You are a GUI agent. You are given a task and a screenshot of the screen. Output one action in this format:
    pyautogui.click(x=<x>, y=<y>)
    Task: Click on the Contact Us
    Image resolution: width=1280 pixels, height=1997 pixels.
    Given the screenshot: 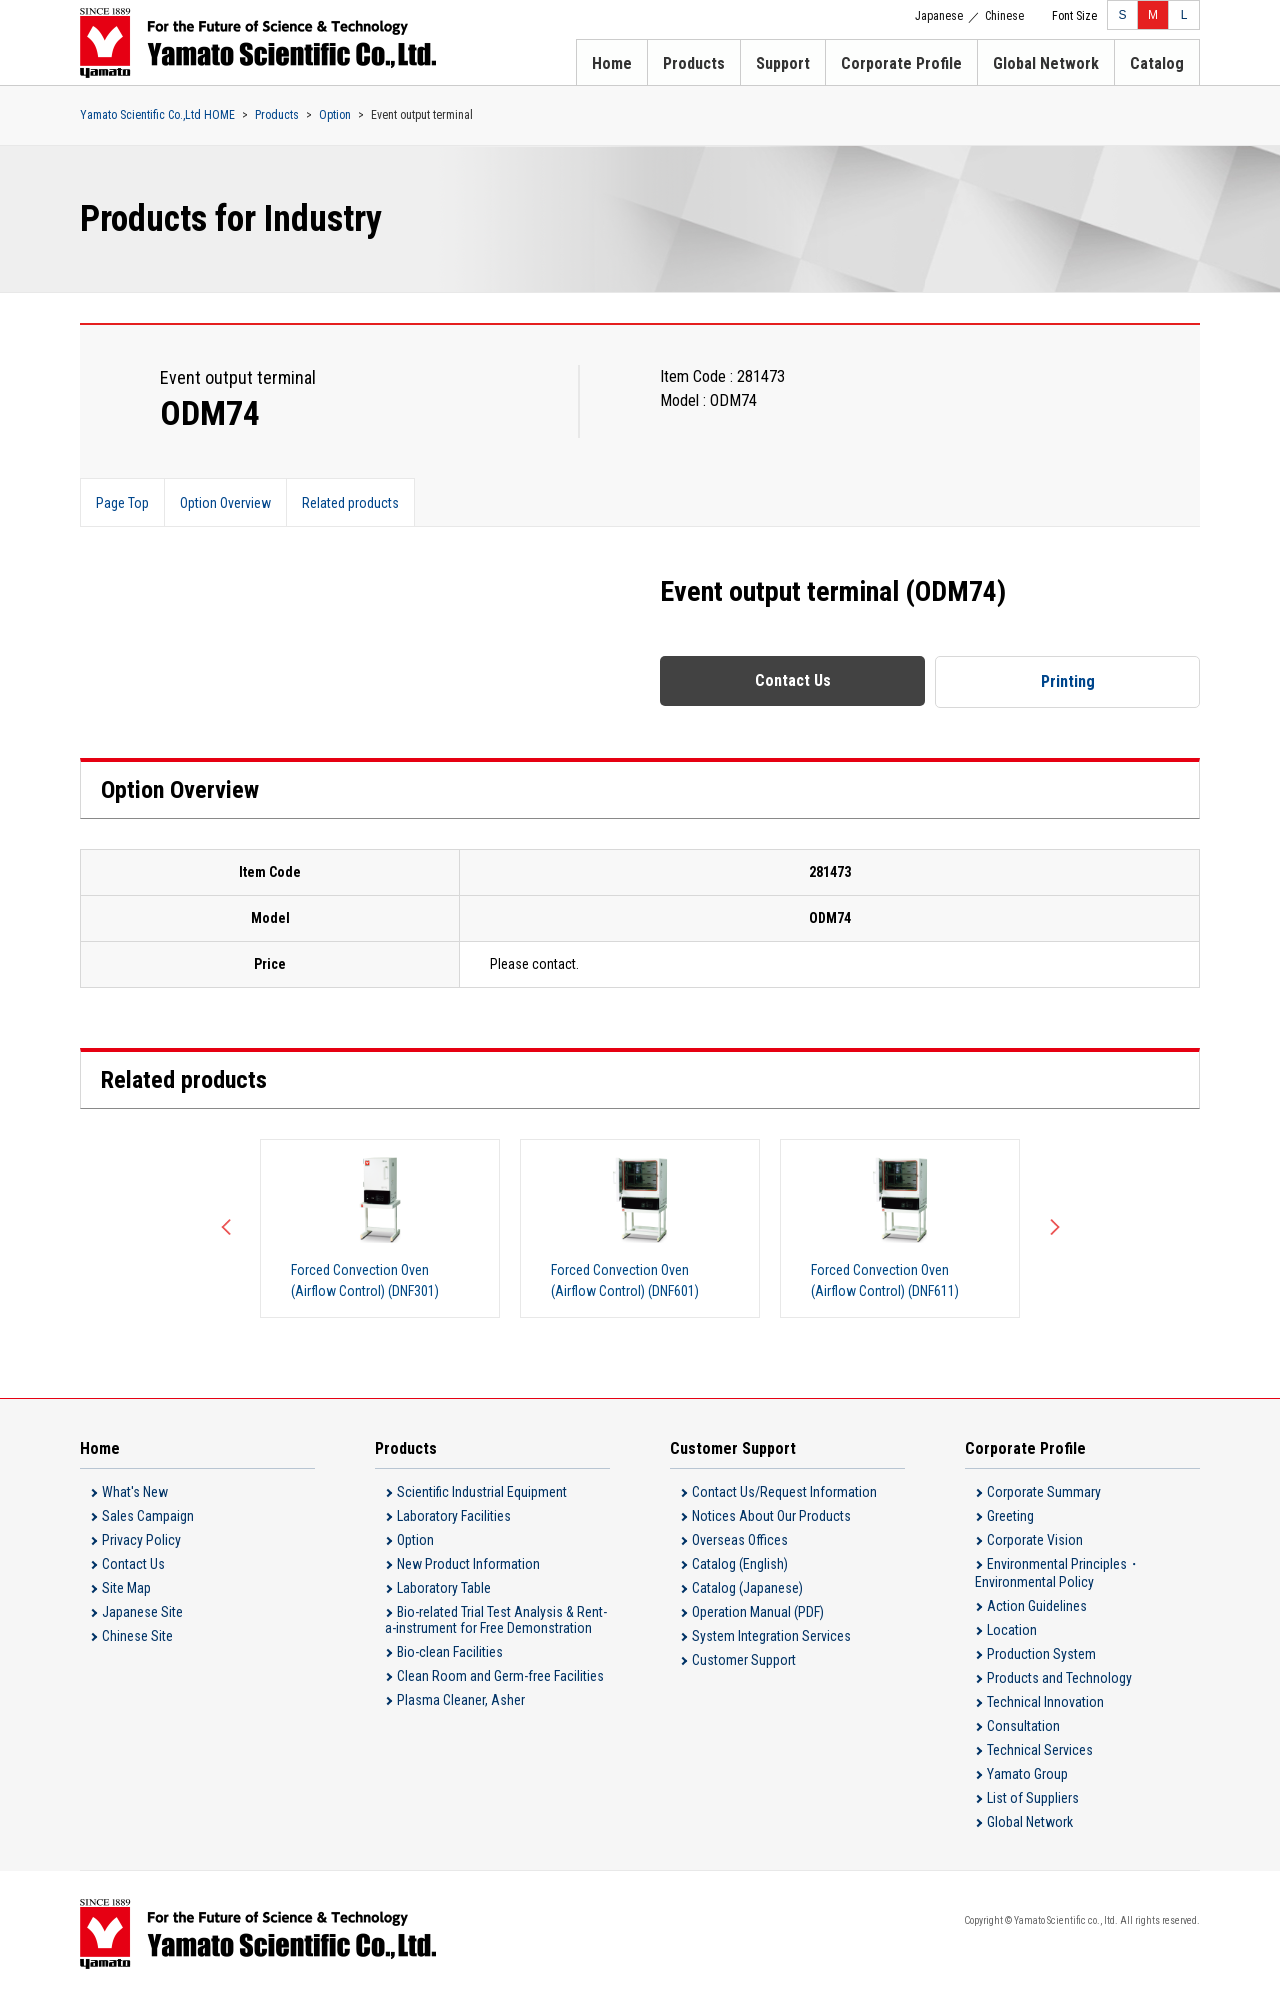 What is the action you would take?
    pyautogui.click(x=793, y=680)
    